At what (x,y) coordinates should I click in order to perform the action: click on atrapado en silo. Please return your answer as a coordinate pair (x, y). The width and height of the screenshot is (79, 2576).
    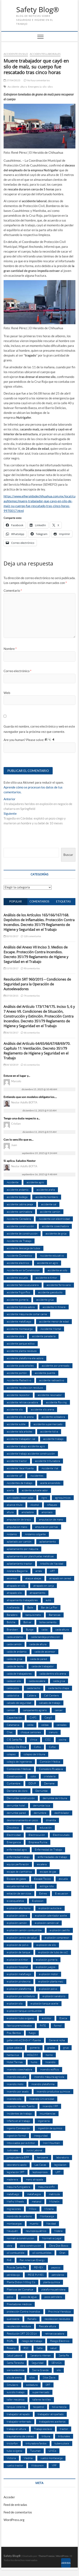
    Looking at the image, I should click on (16, 1585).